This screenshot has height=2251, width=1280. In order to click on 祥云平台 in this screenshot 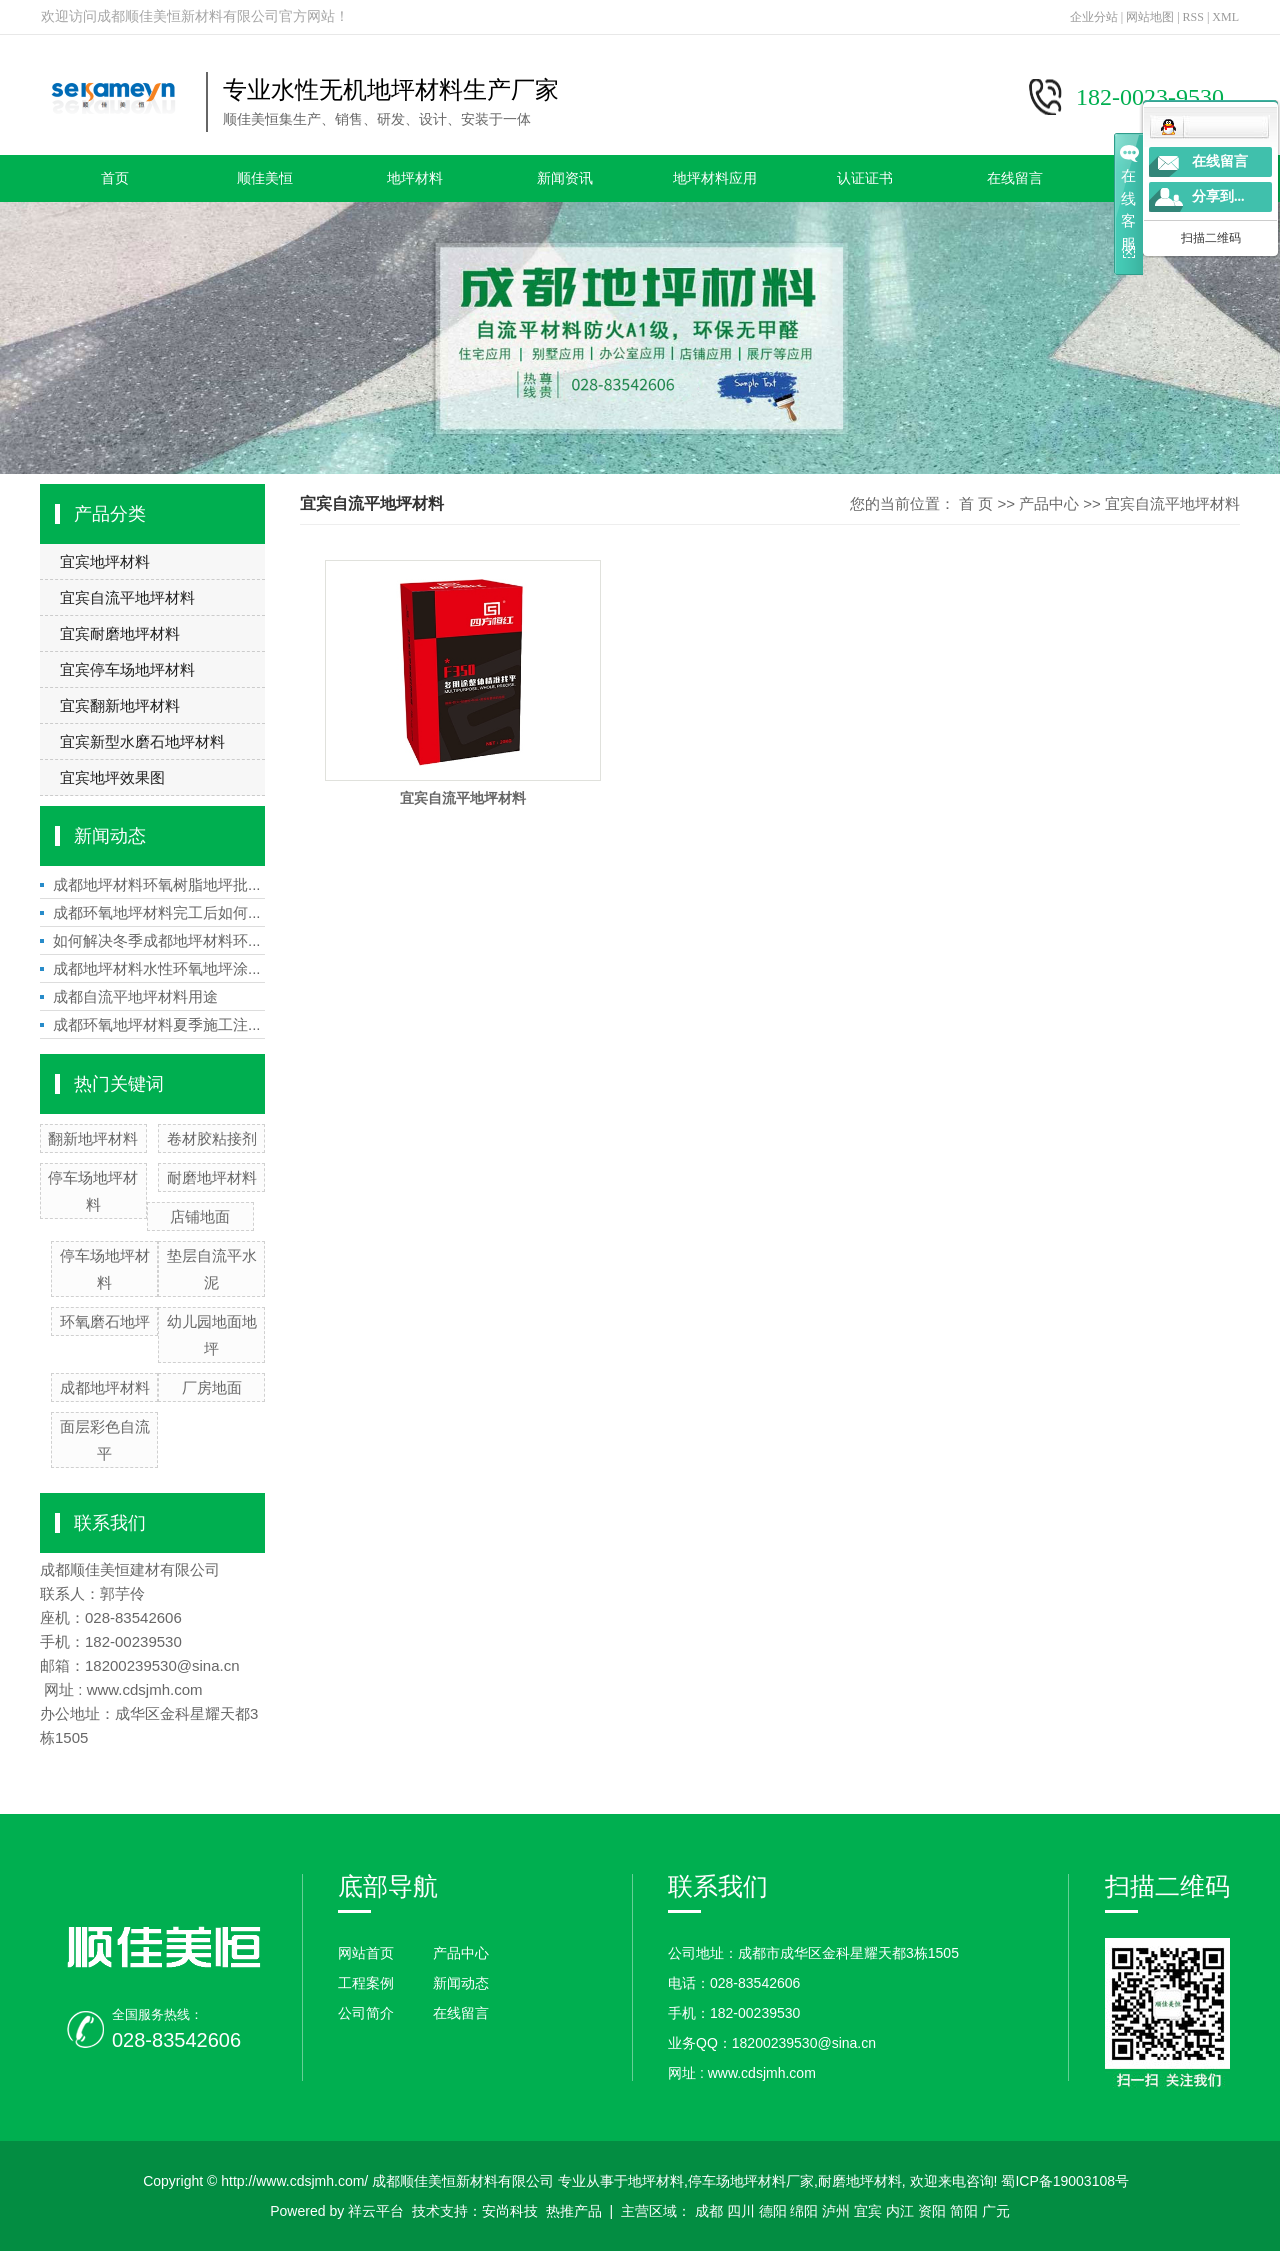, I will do `click(376, 2211)`.